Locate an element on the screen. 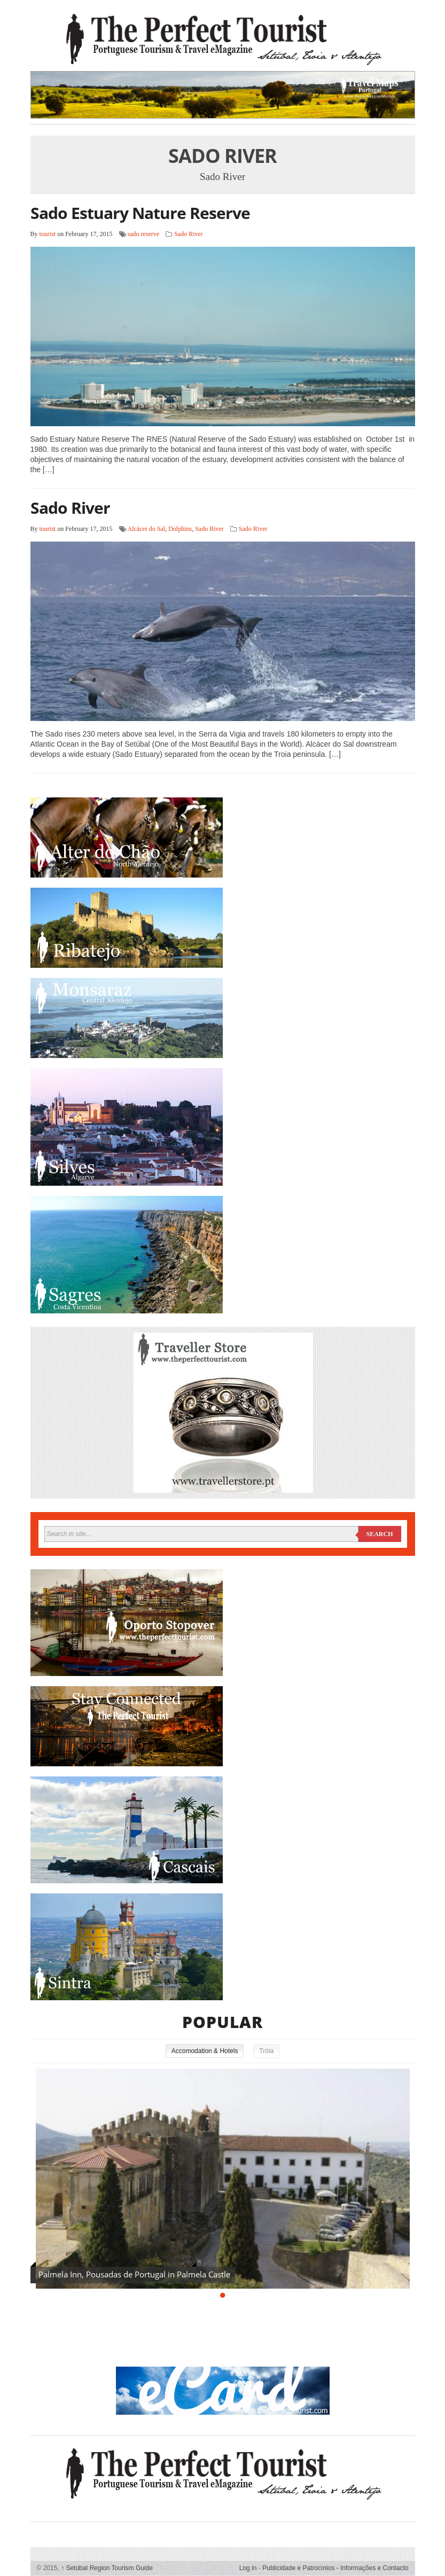  Log in is located at coordinates (248, 2568).